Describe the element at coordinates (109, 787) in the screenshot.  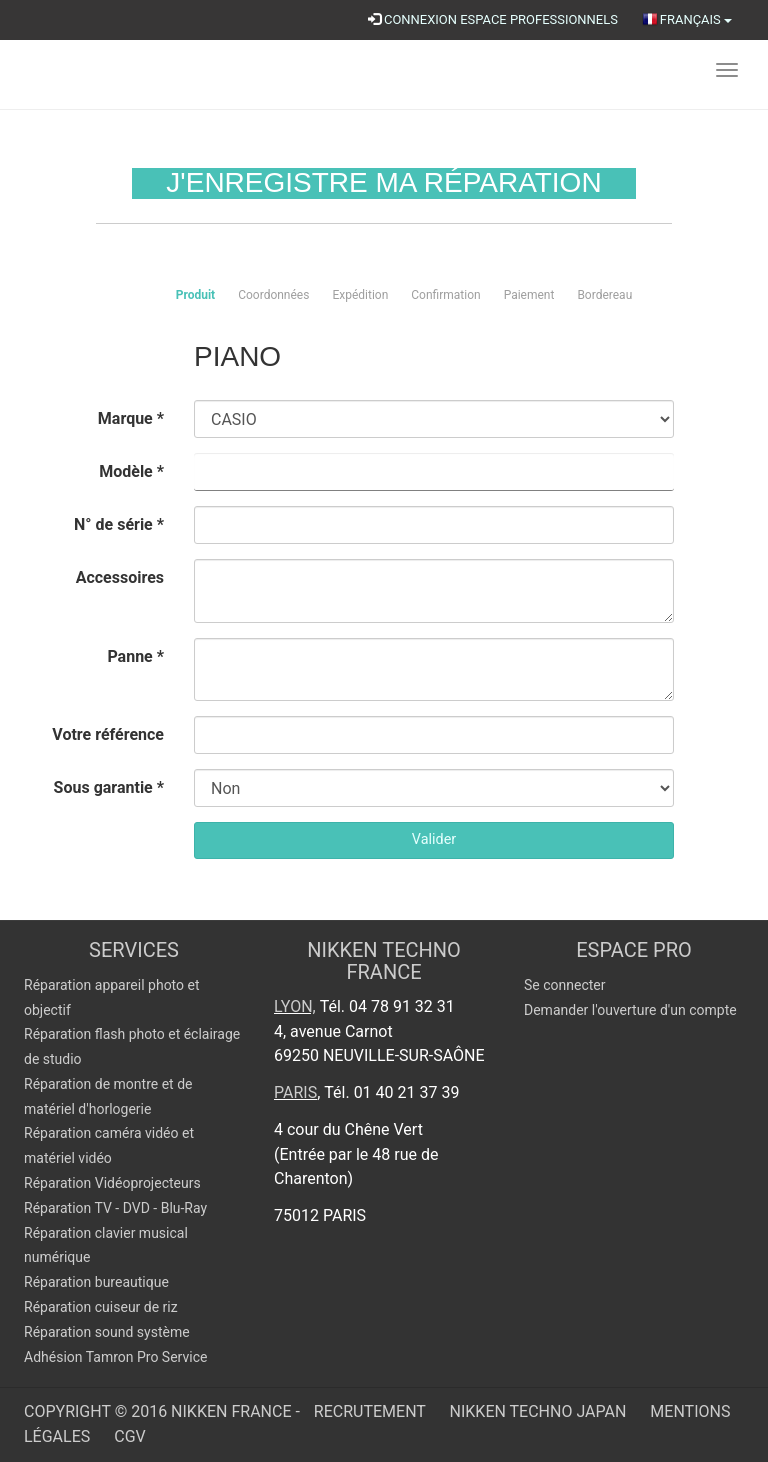
I see `Sous garantie` at that location.